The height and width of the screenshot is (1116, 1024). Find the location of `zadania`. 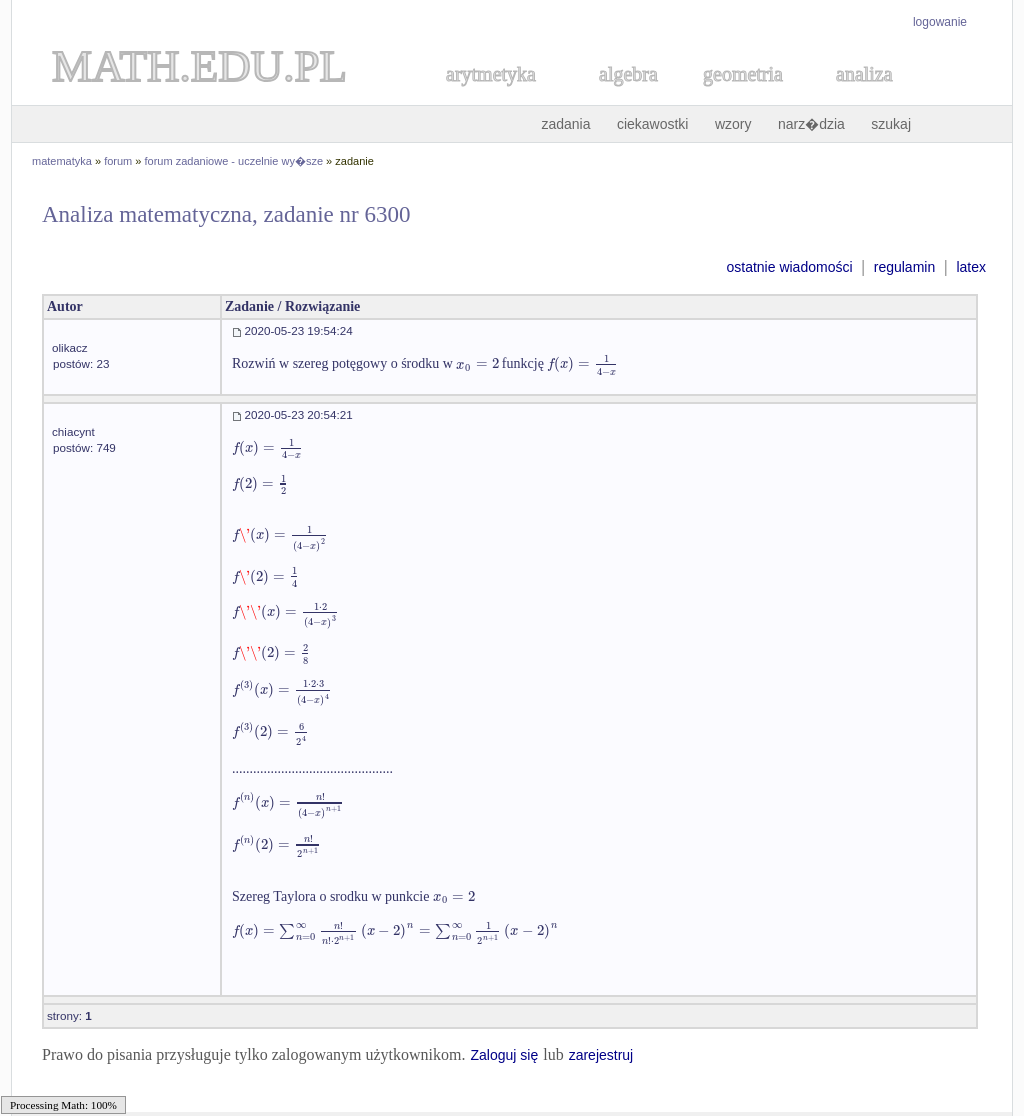

zadania is located at coordinates (565, 124).